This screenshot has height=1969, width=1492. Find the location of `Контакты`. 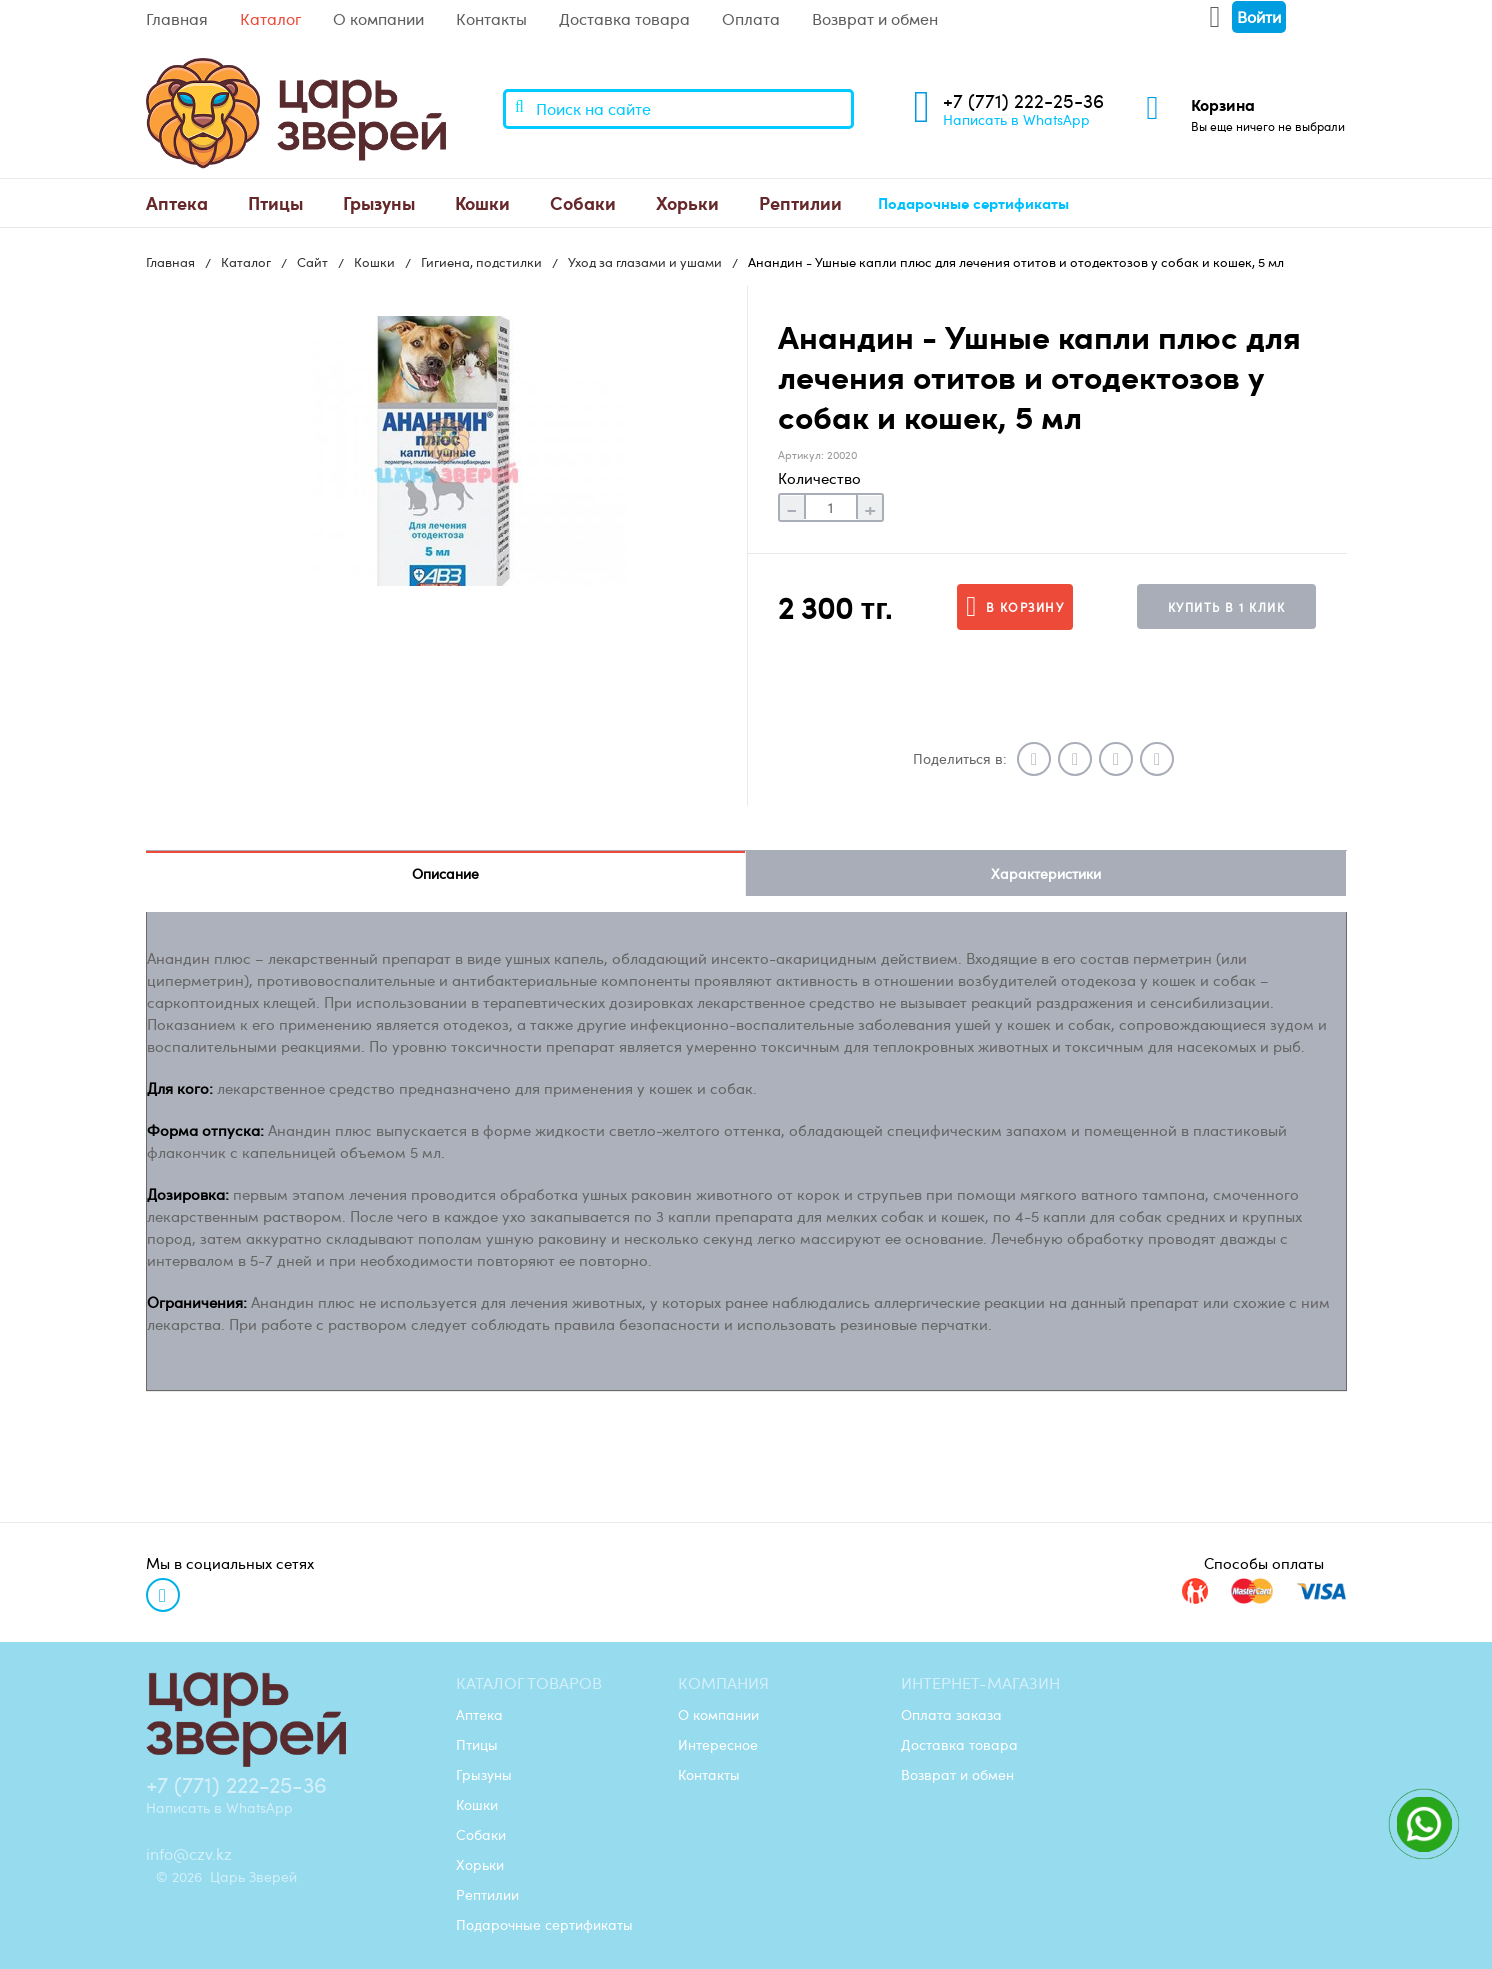

Контакты is located at coordinates (491, 19).